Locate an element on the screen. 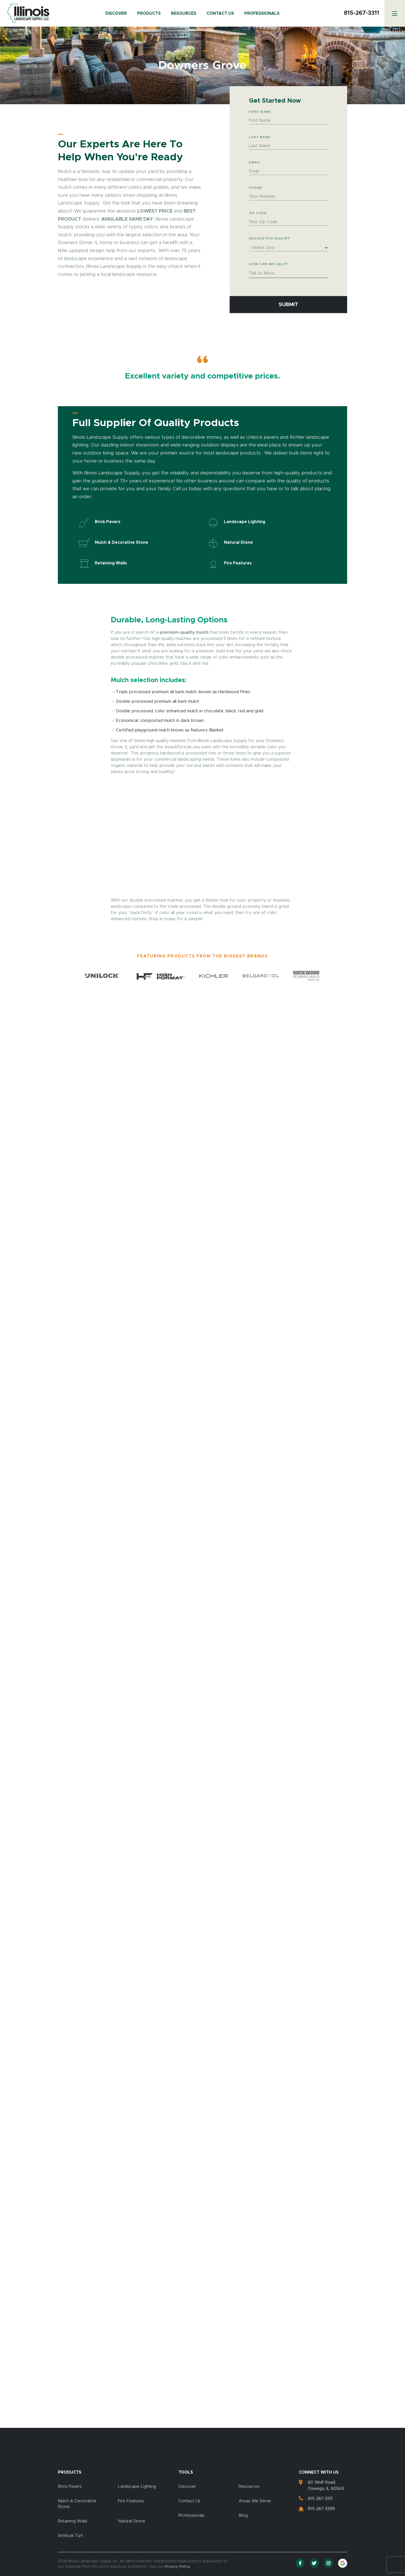 This screenshot has height=2576, width=405. [combobox] is located at coordinates (288, 248).